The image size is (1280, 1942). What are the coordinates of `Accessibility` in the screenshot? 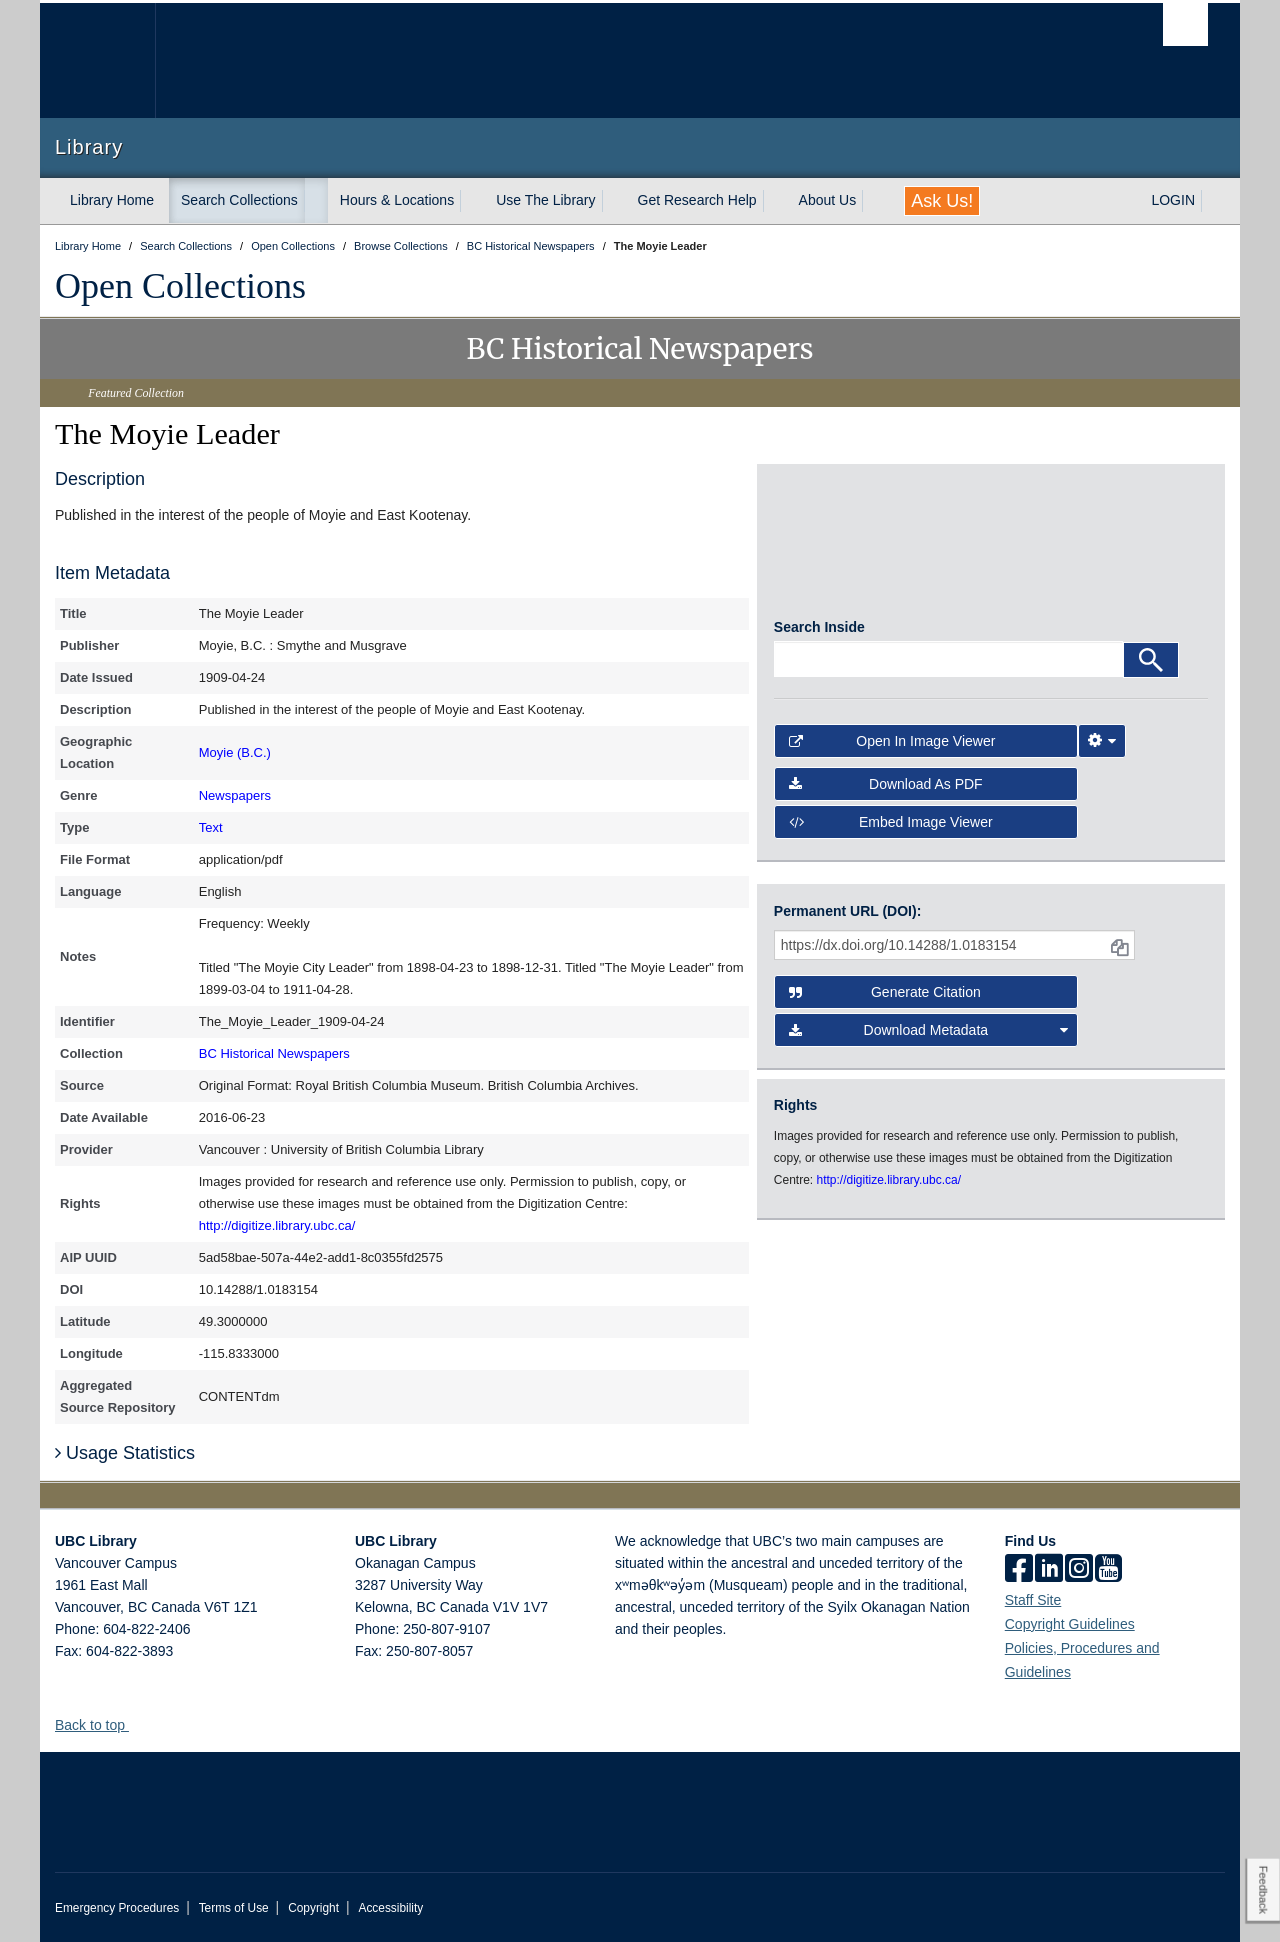 It's located at (390, 1908).